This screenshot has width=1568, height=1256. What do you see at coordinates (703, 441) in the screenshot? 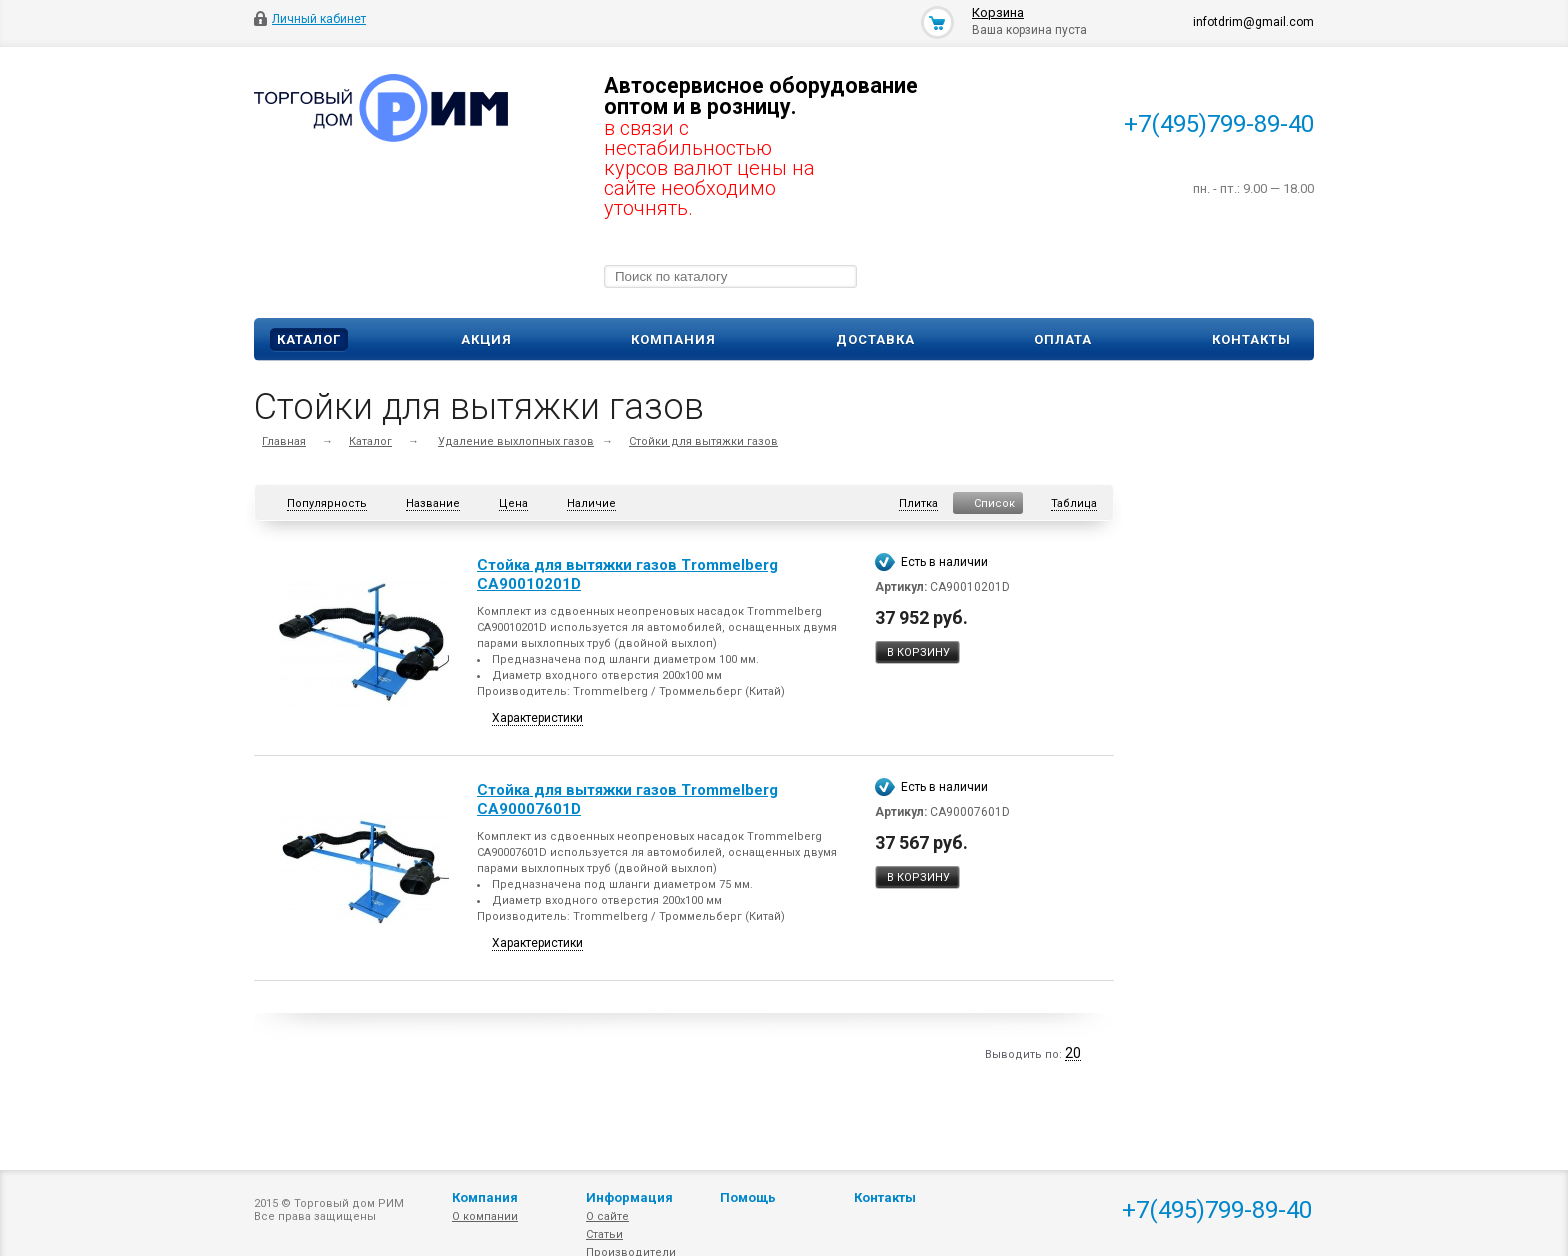
I see `Стойки для вытяжки газов` at bounding box center [703, 441].